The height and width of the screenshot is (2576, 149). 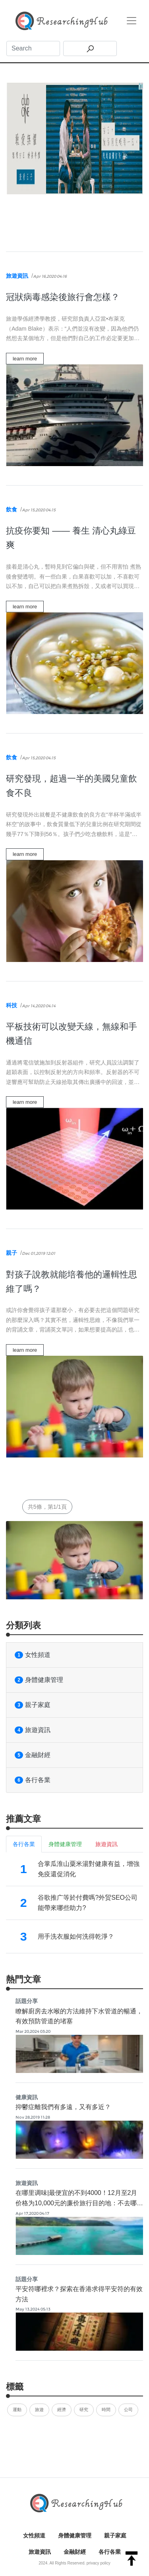 What do you see at coordinates (24, 1844) in the screenshot?
I see `各行各業 [tab]` at bounding box center [24, 1844].